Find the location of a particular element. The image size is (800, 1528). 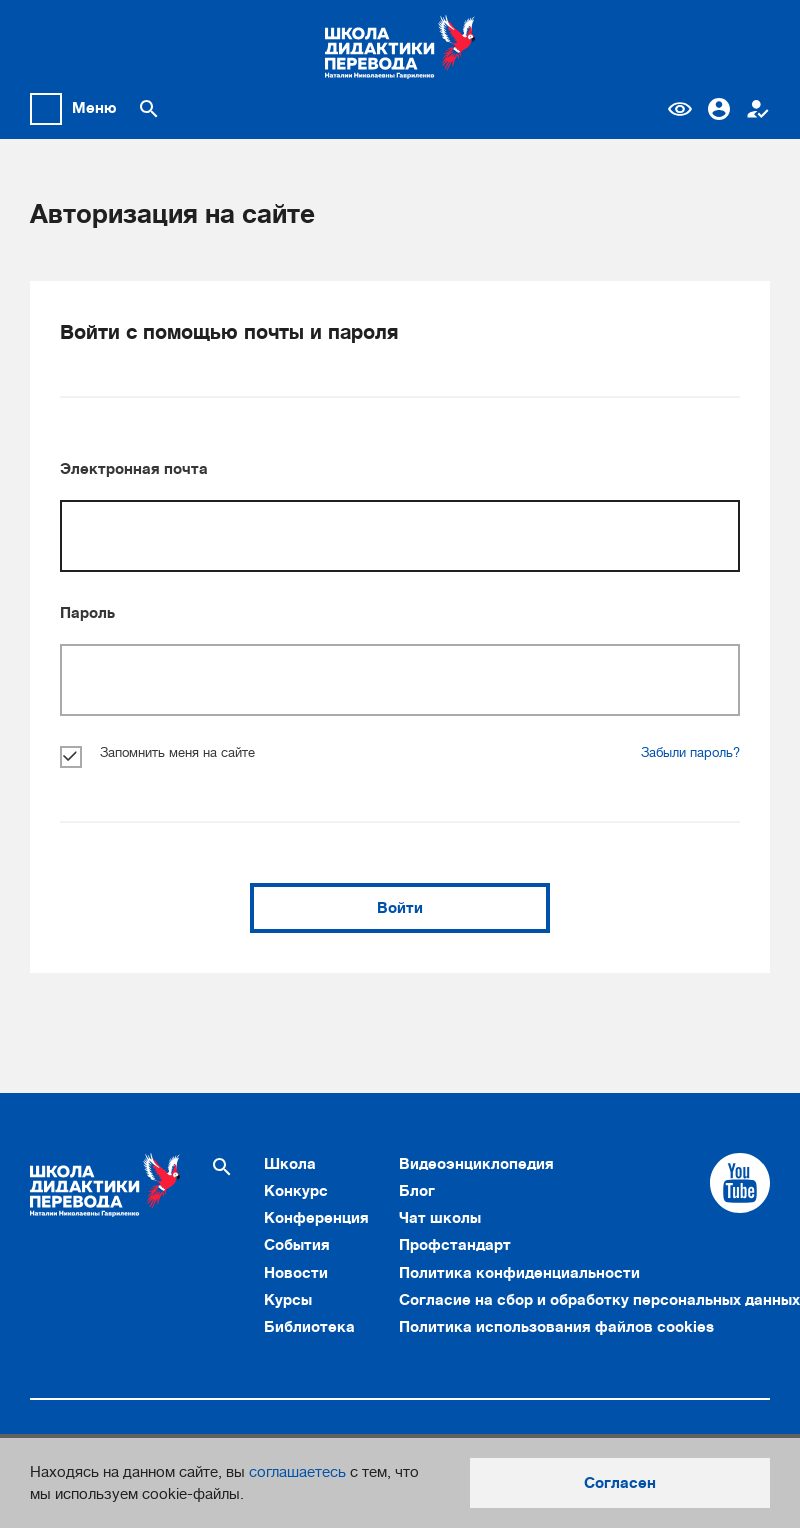

Новости is located at coordinates (296, 1273).